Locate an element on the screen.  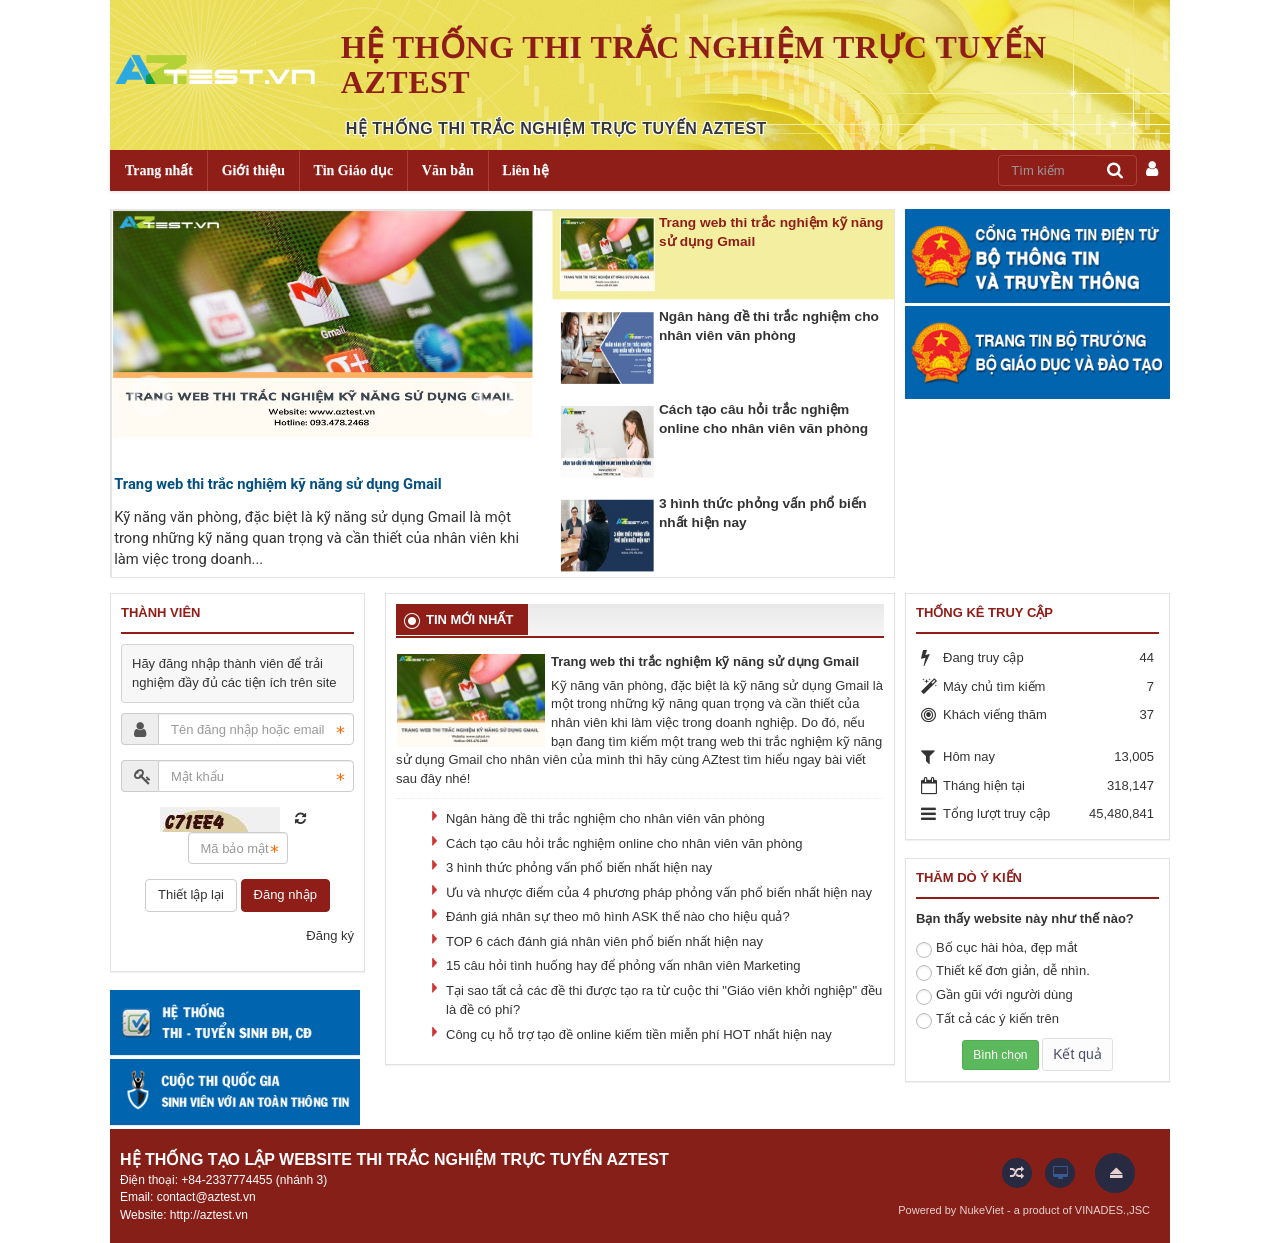
3 hình thức phỏng vấn phổ biến nhất hiện nay is located at coordinates (579, 867).